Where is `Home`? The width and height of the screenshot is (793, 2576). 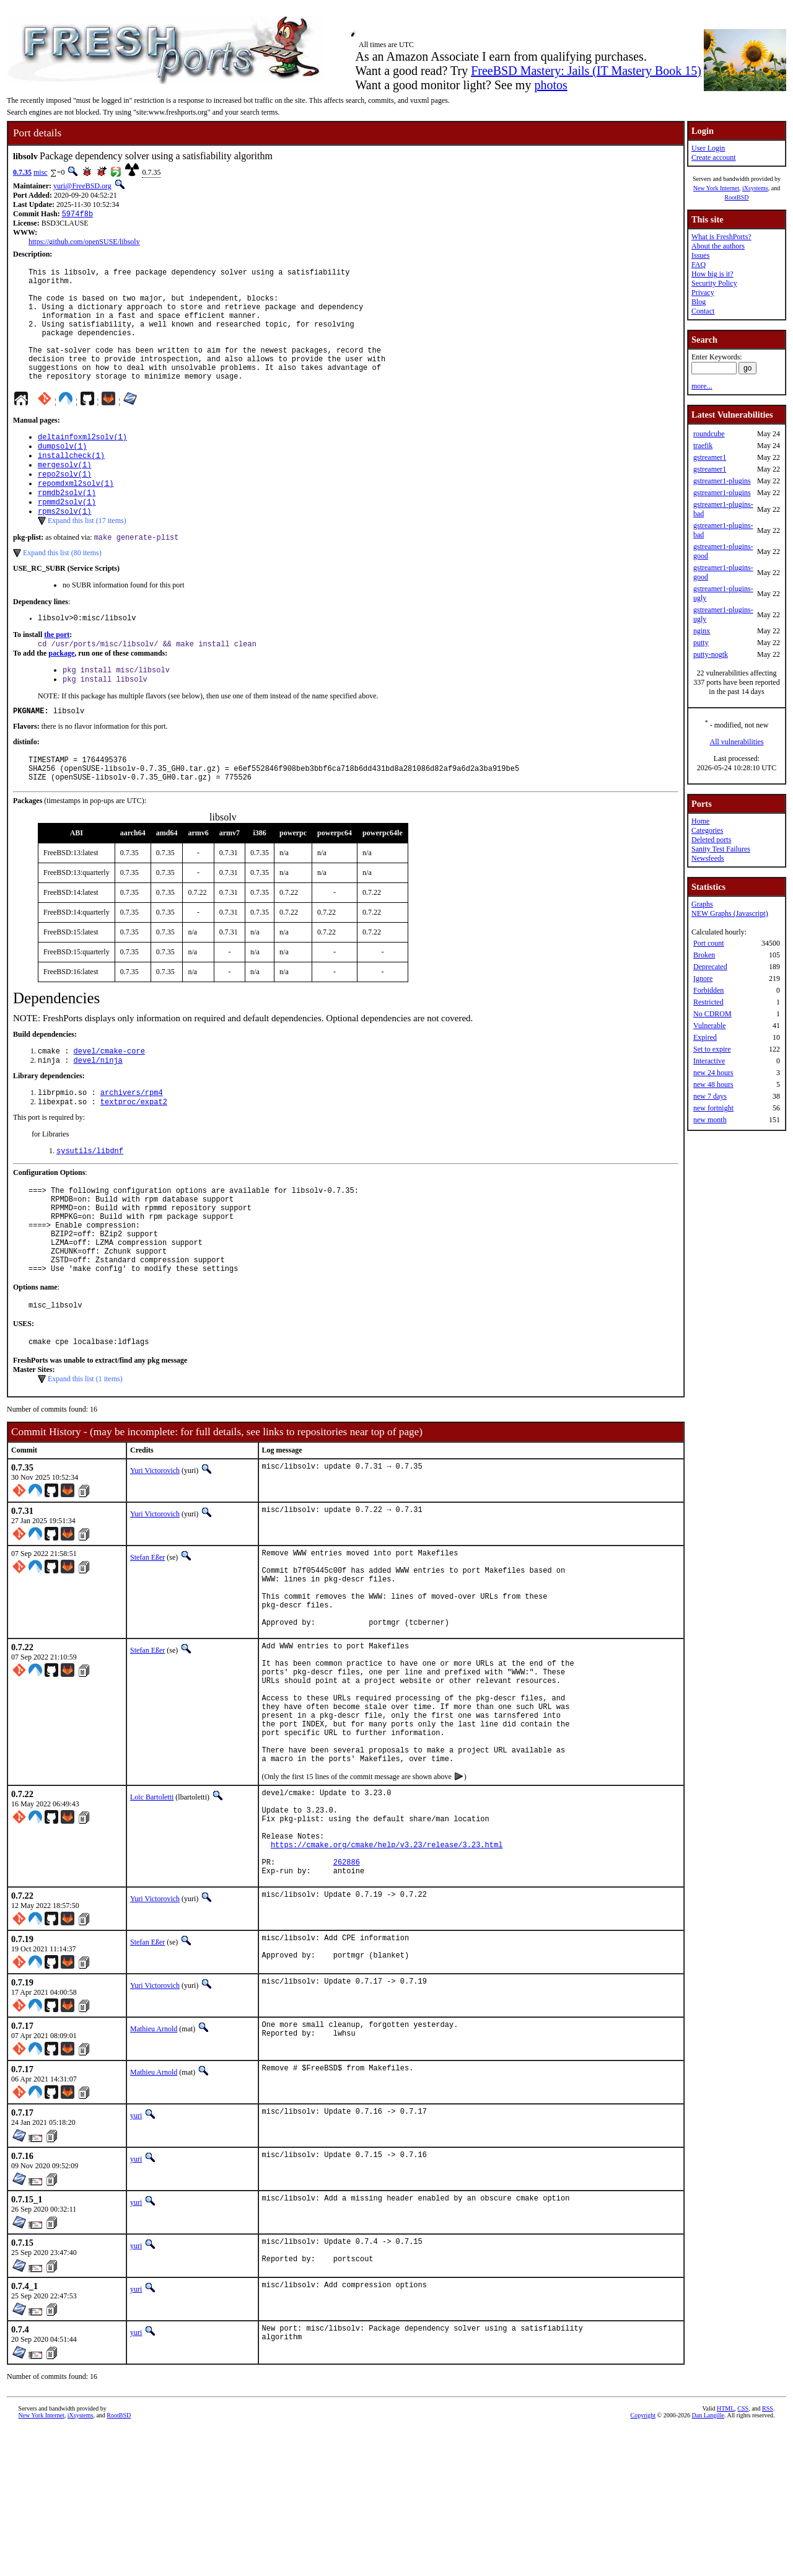
Home is located at coordinates (700, 821).